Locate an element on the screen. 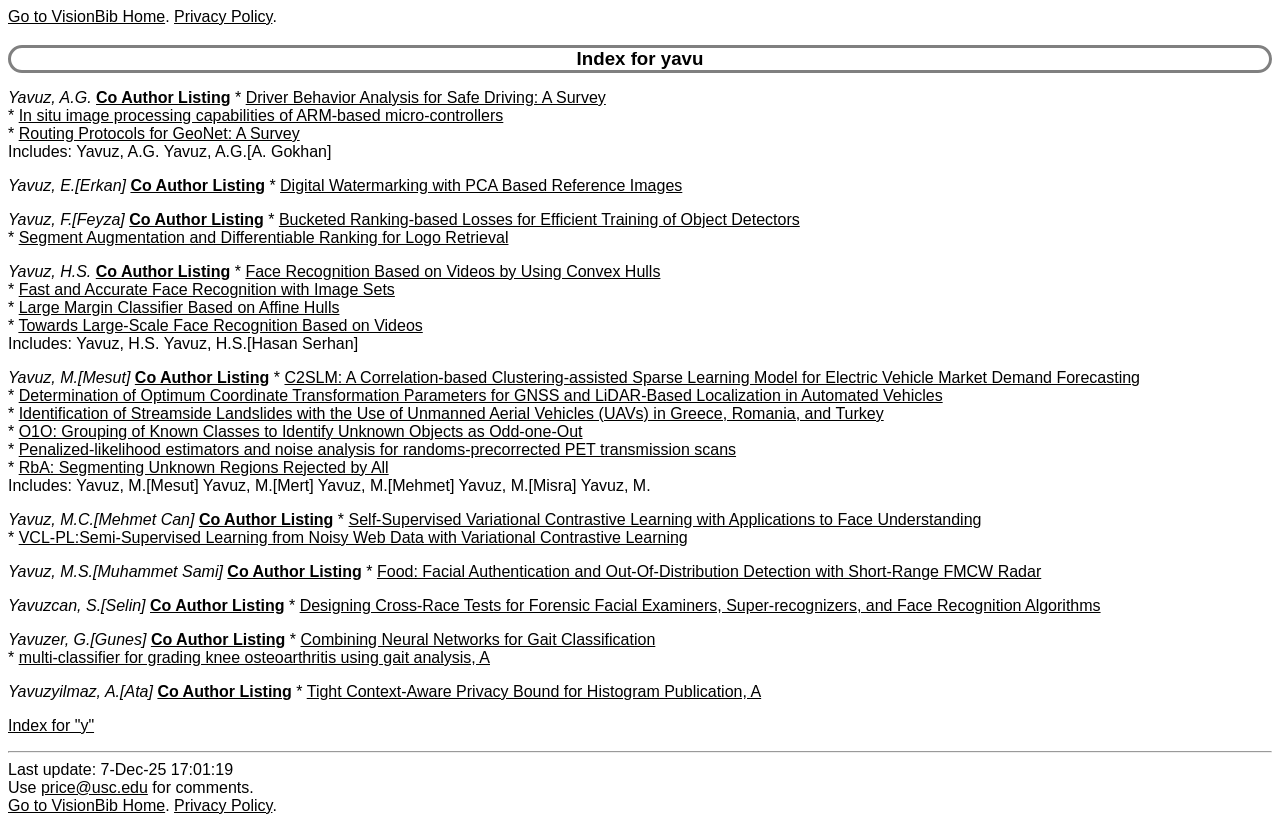  Co Author Listing is located at coordinates (163, 97).